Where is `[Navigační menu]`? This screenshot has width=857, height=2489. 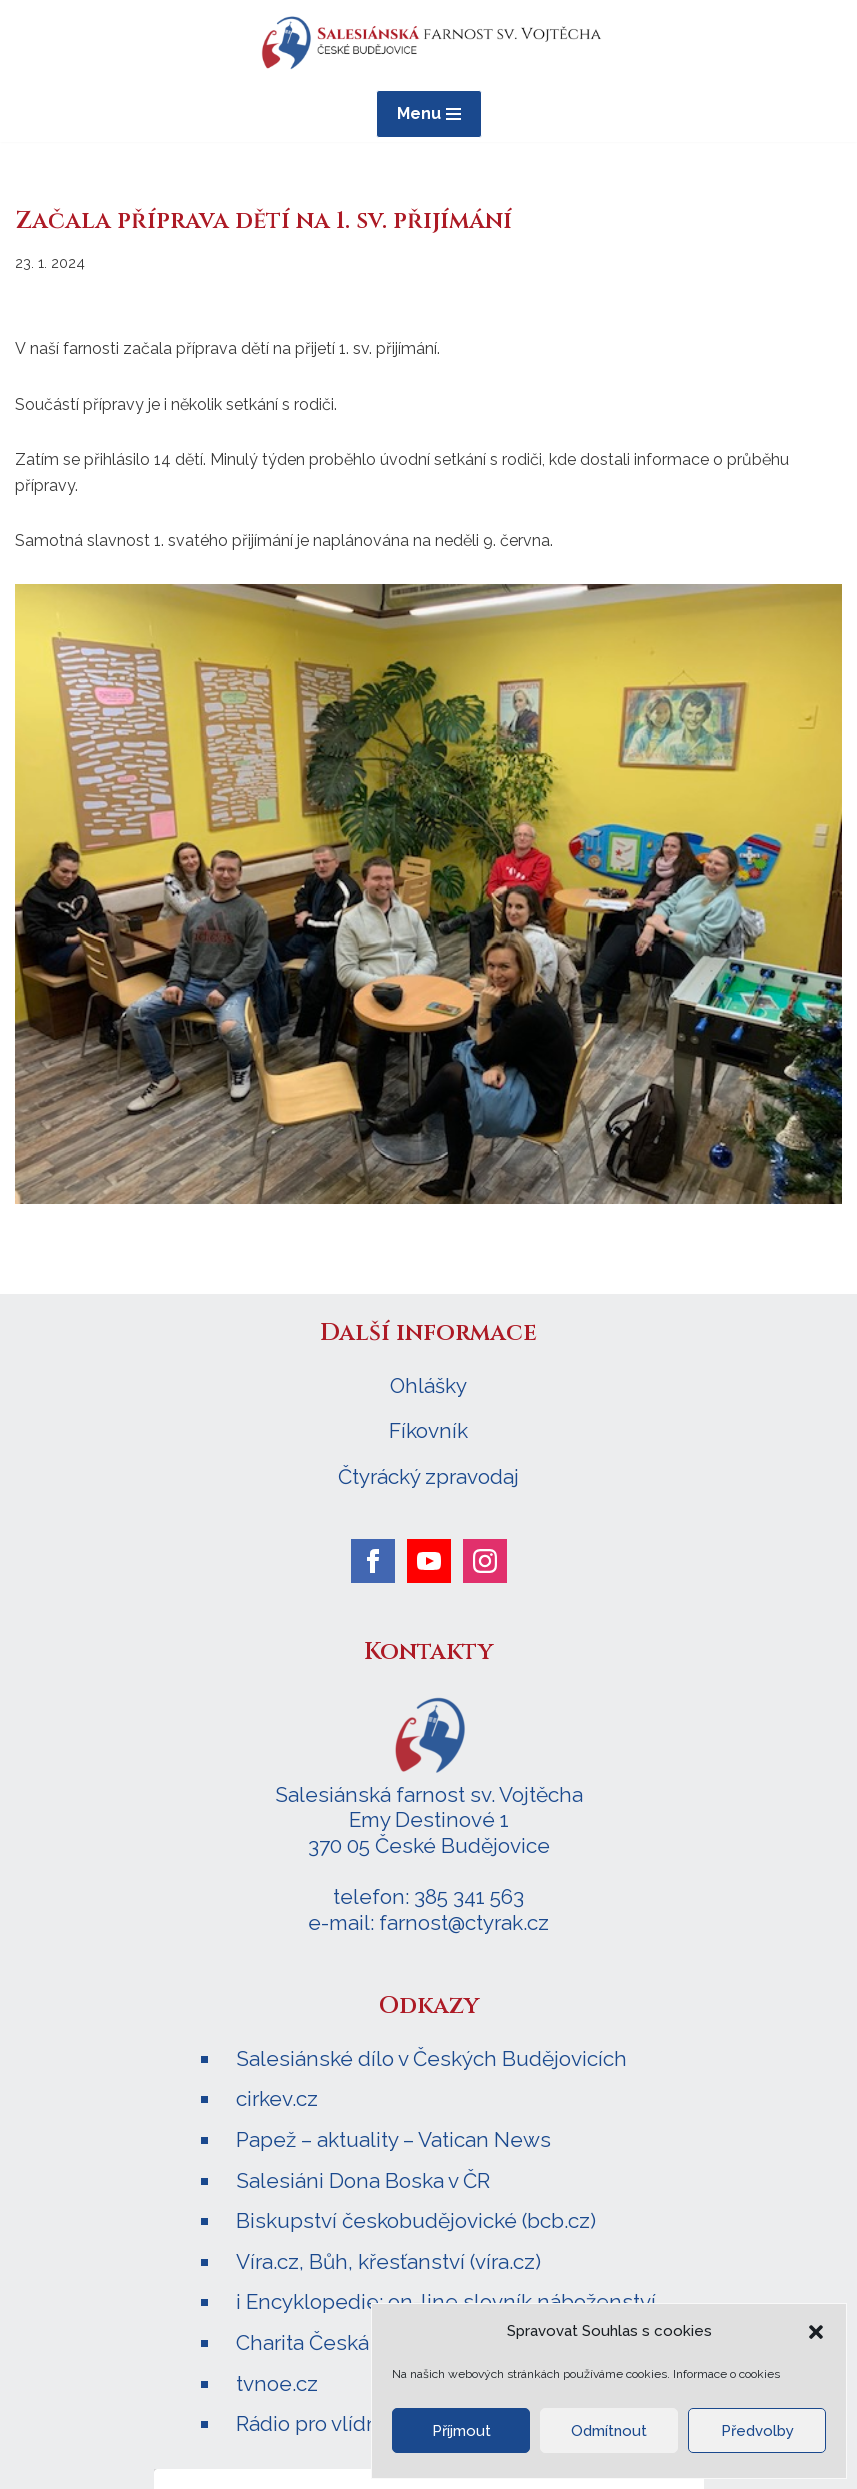
[Navigační menu] is located at coordinates (429, 114).